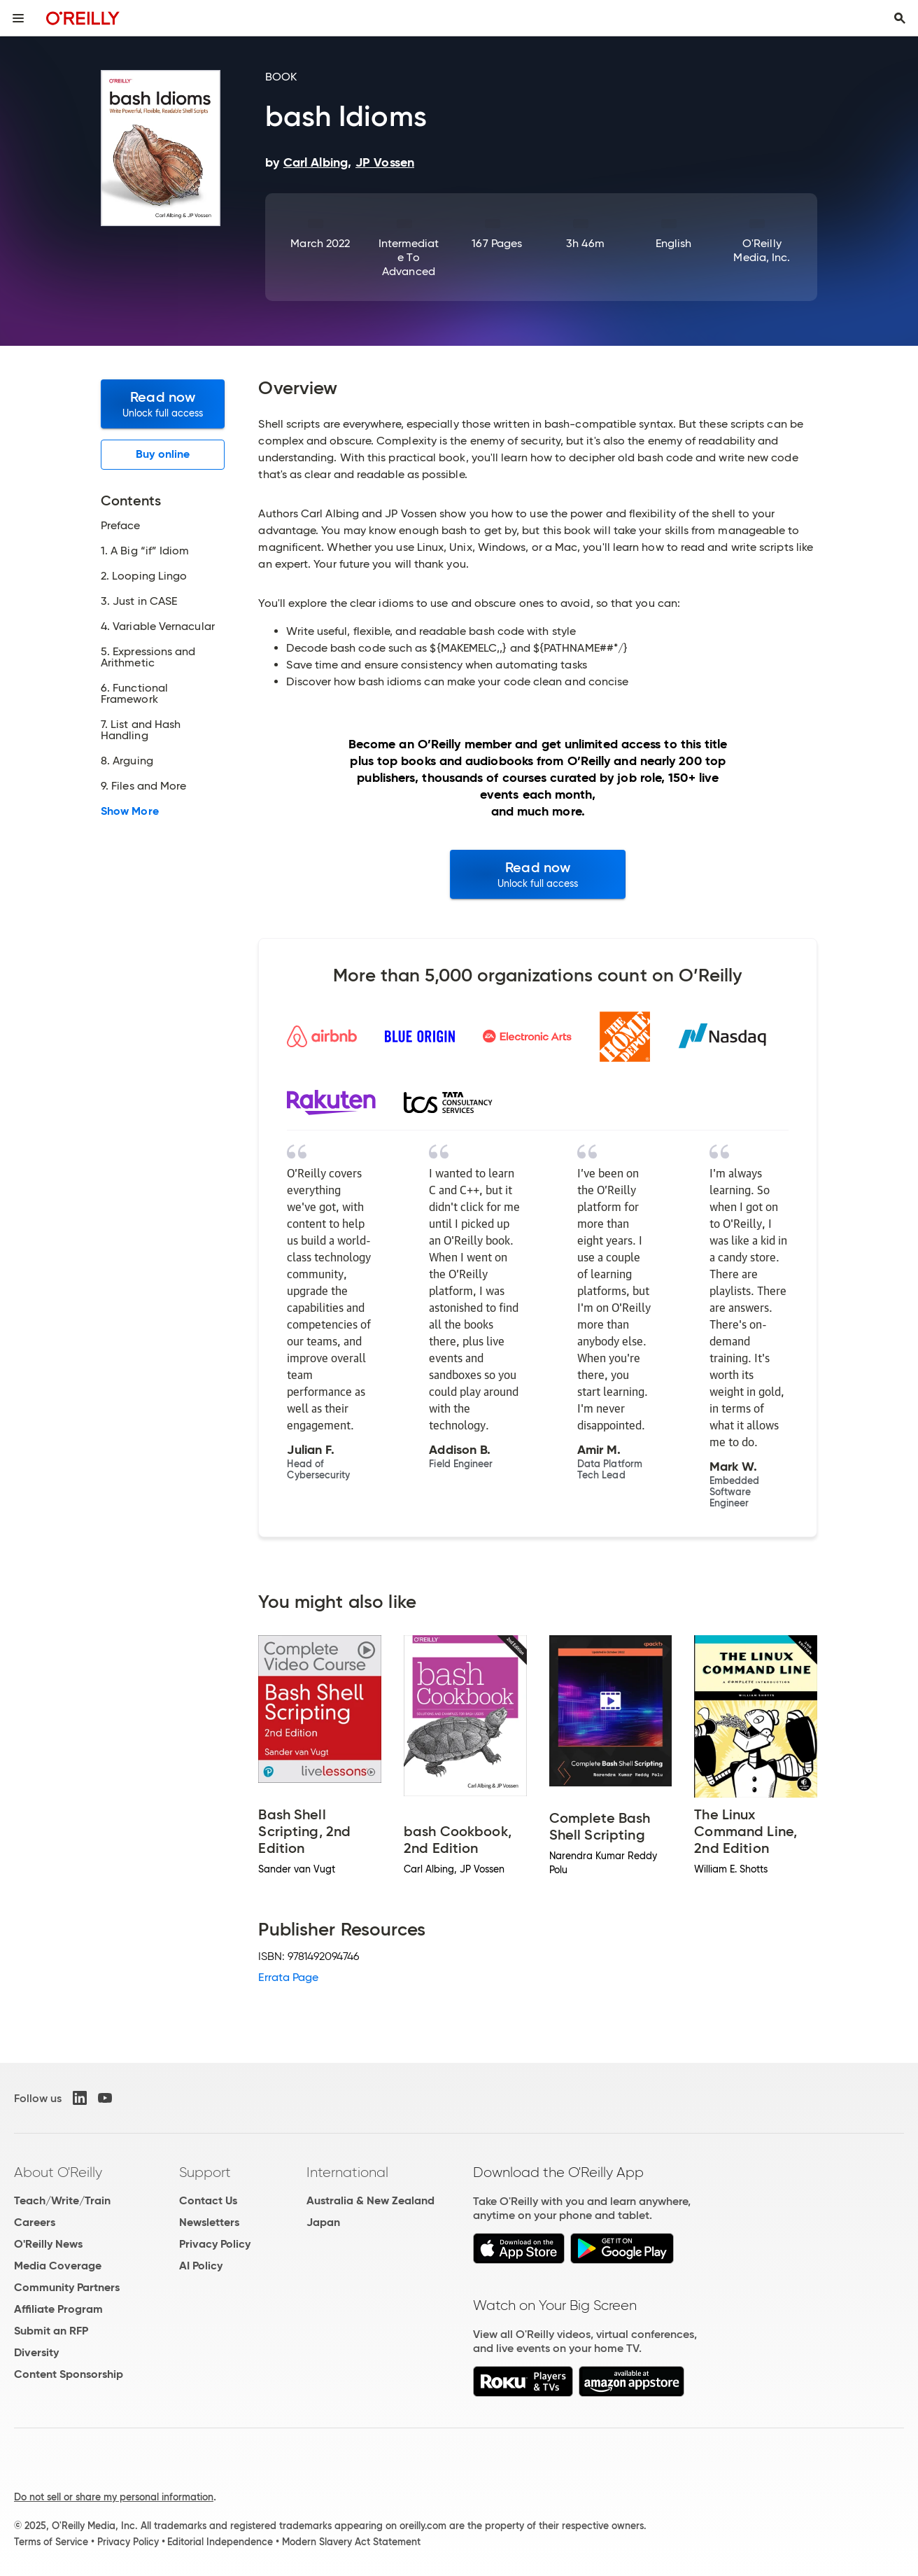 Image resolution: width=918 pixels, height=2576 pixels. What do you see at coordinates (220, 2541) in the screenshot?
I see `Editorial Independence` at bounding box center [220, 2541].